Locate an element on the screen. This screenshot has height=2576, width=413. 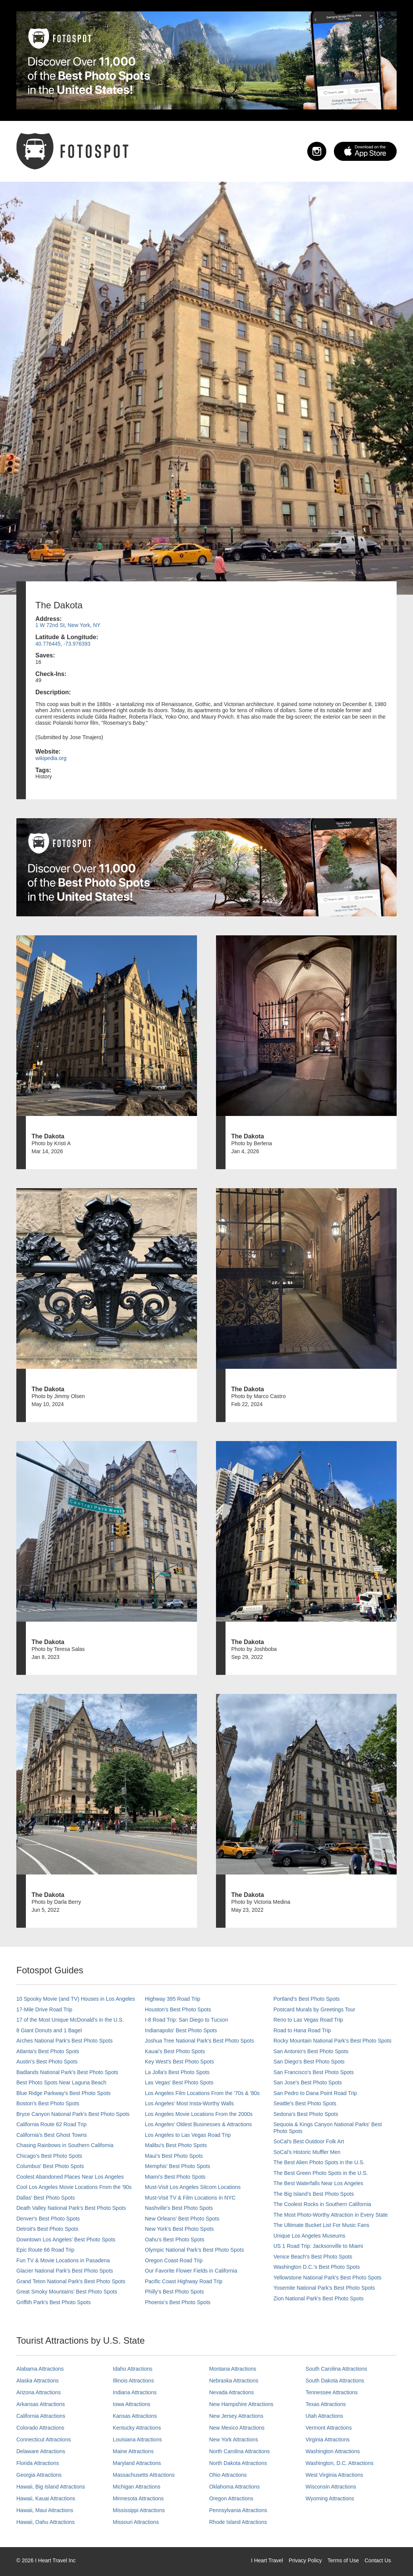
Blue Ridge Parkway's Best Photo Spots is located at coordinates (63, 2093).